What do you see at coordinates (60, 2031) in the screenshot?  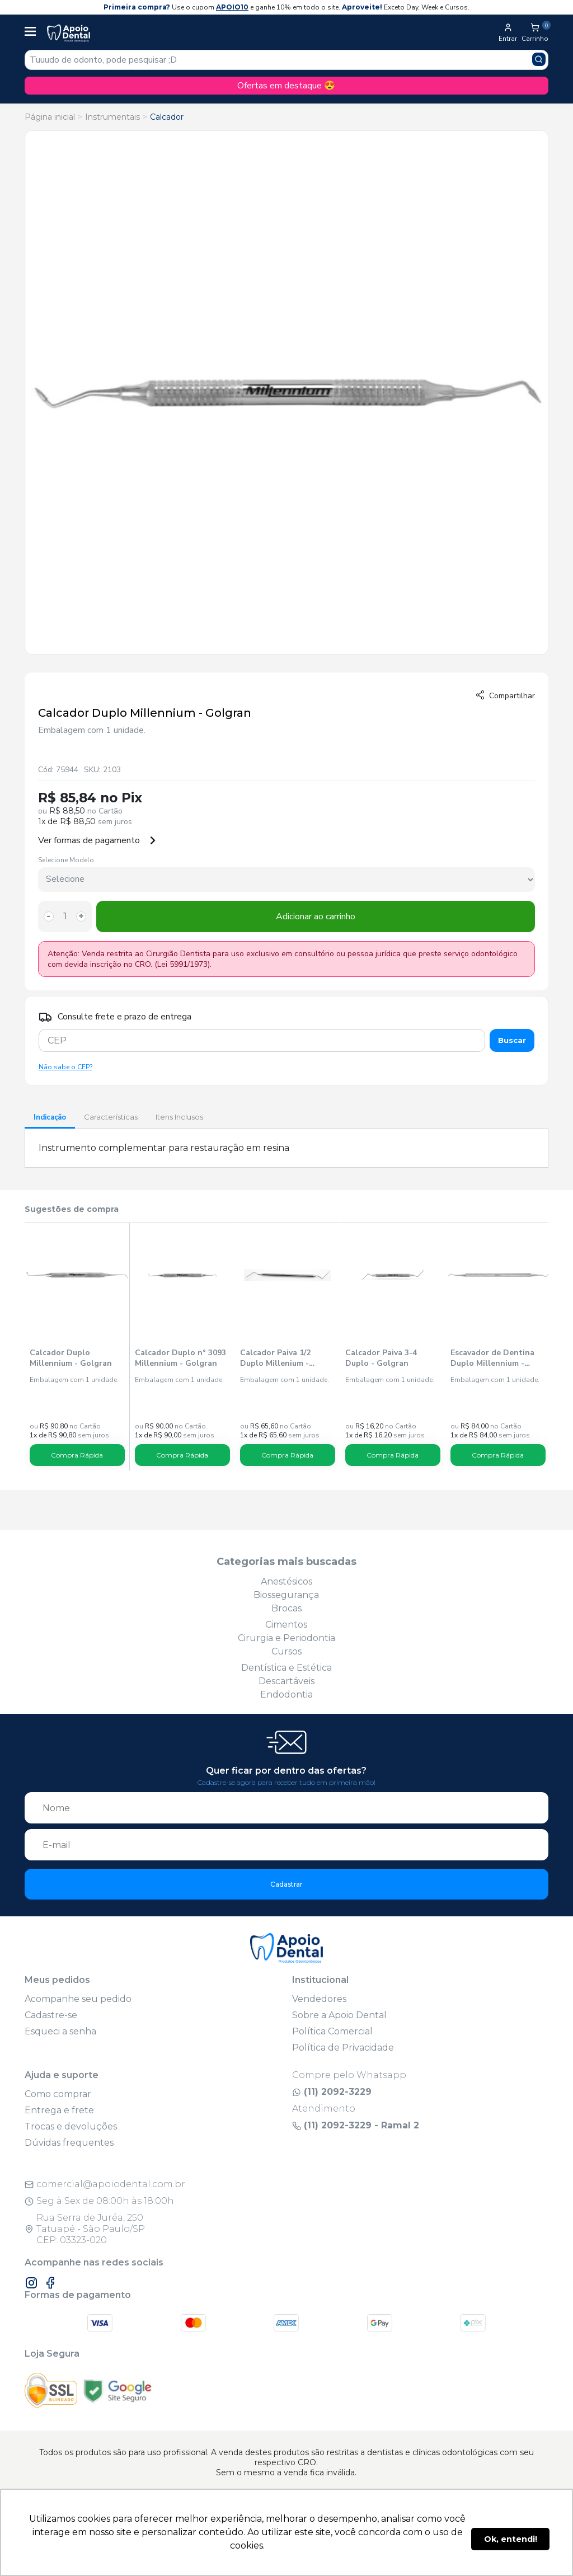 I see `Esqueci a senha` at bounding box center [60, 2031].